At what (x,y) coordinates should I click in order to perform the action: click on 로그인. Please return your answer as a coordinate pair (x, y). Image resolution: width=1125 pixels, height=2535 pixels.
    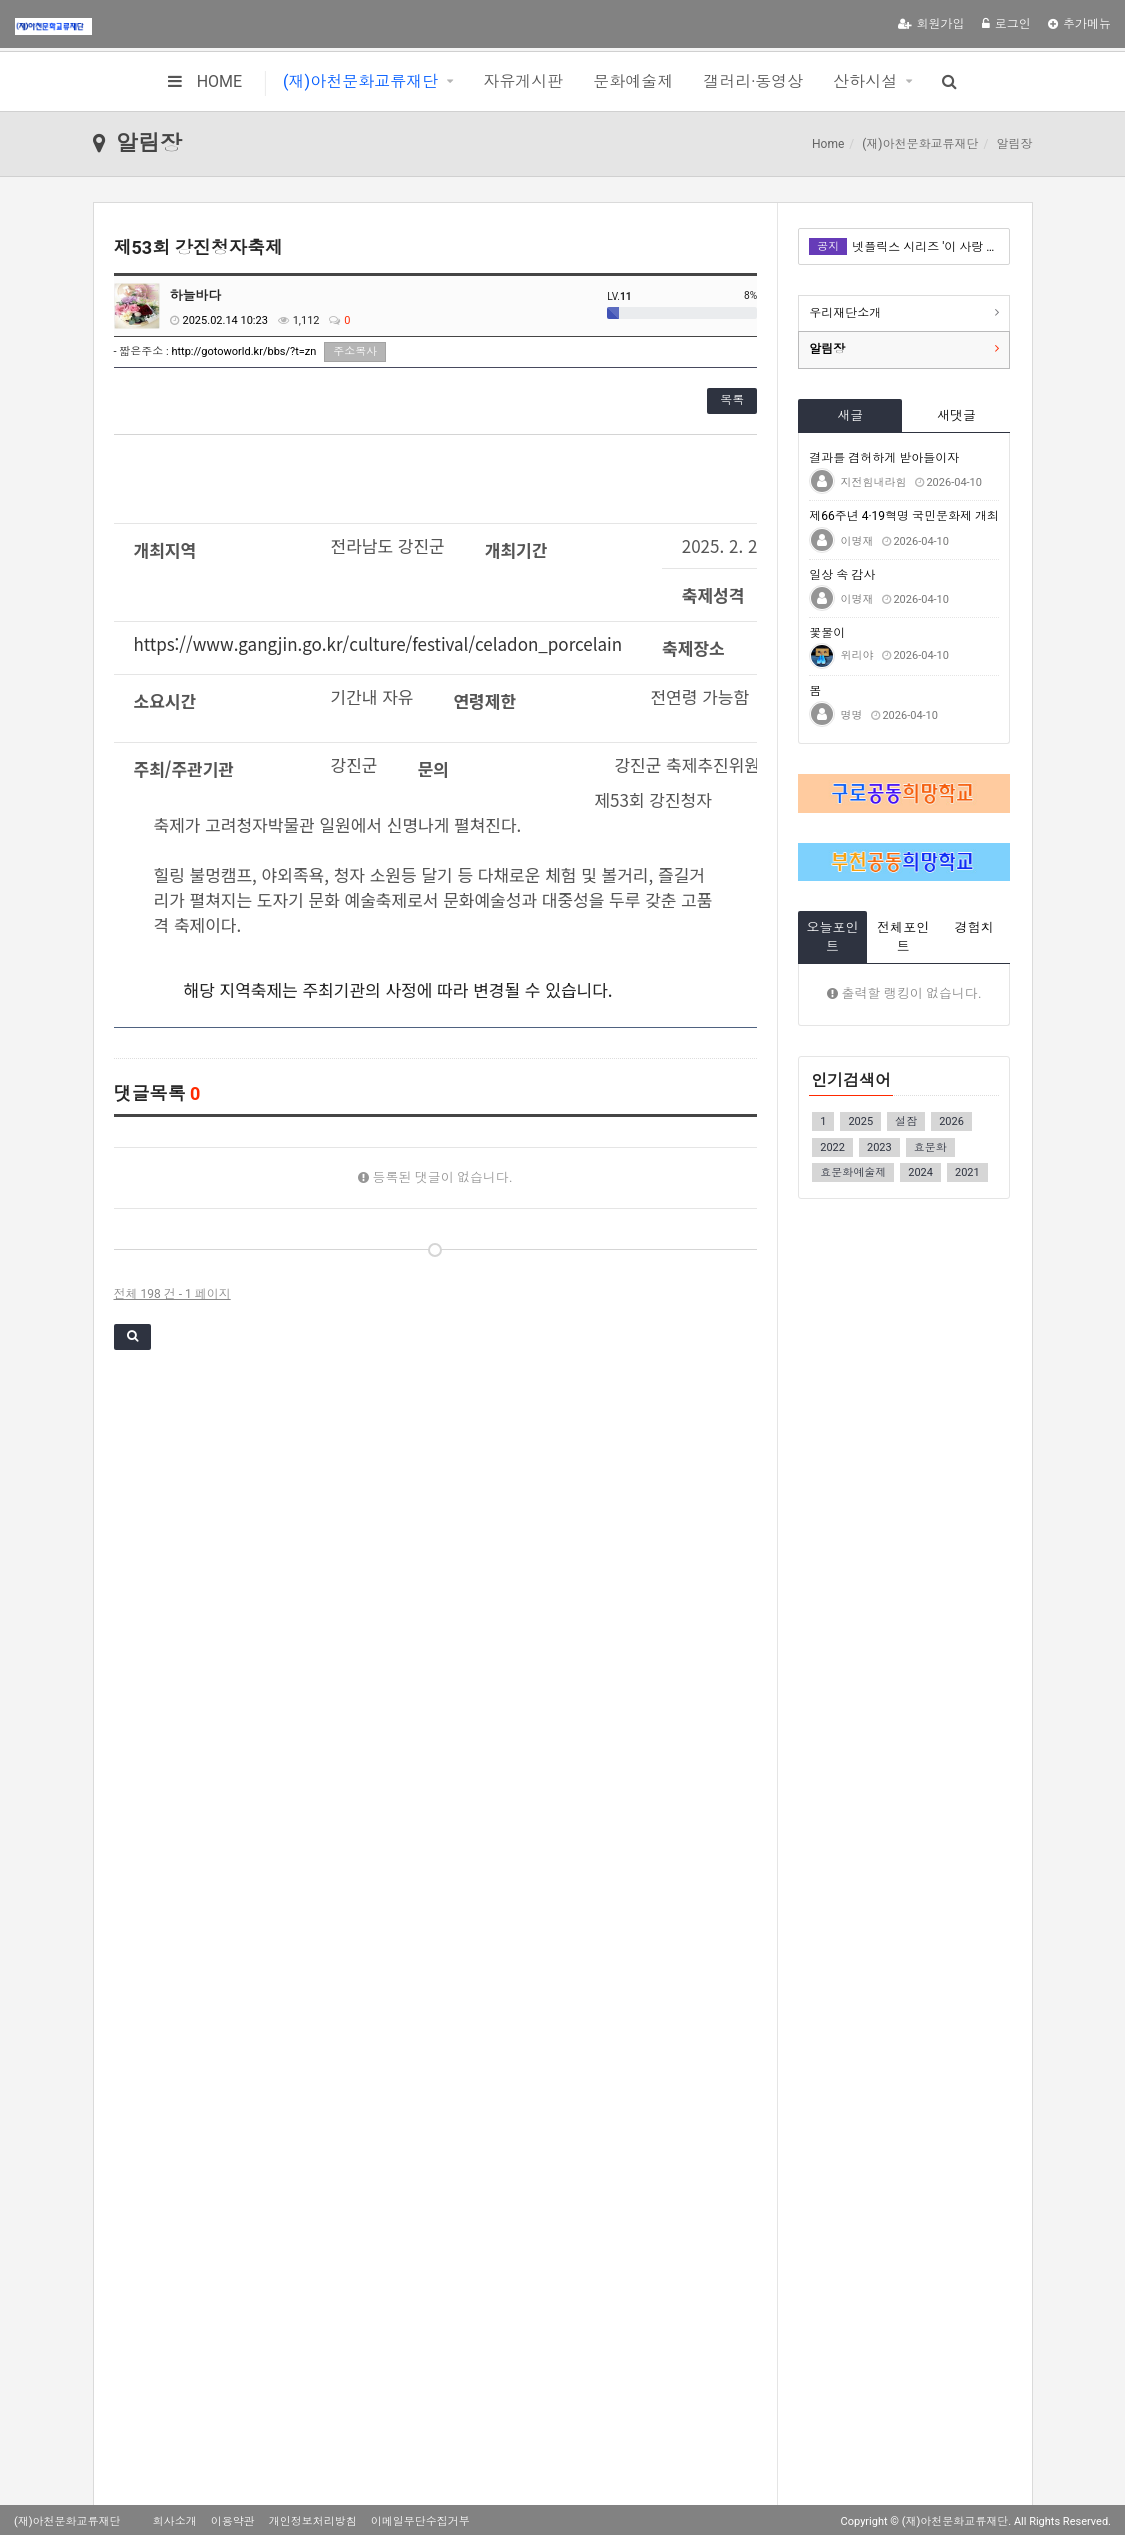
    Looking at the image, I should click on (1006, 24).